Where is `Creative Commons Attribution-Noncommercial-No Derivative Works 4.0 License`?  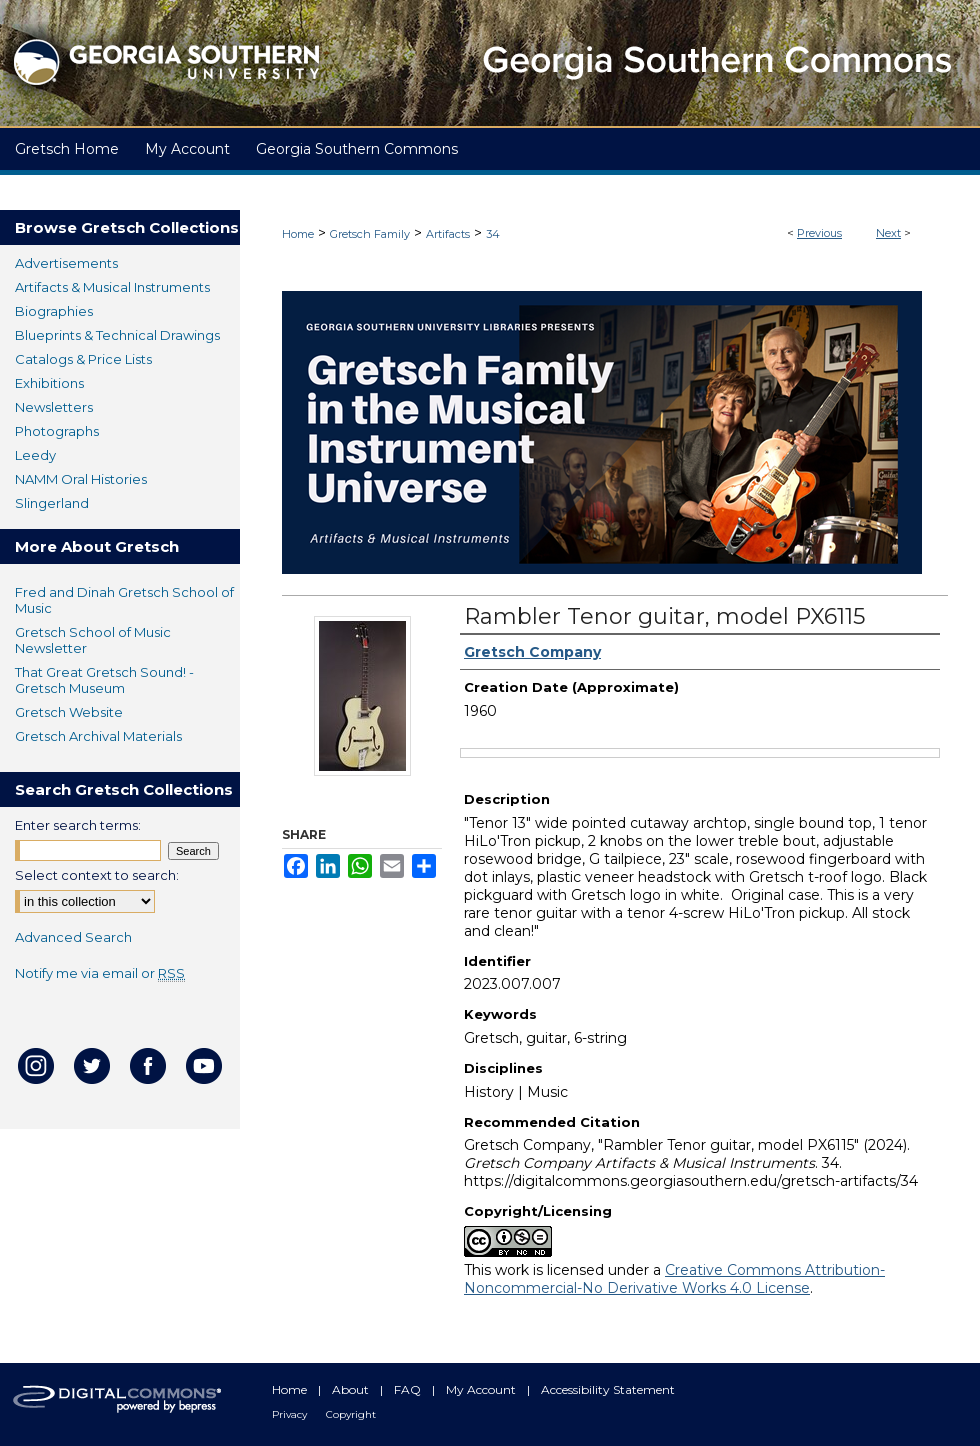
Creative Commons Attribution-Noncommercial-No Derivative Works 4.0 License is located at coordinates (674, 1279).